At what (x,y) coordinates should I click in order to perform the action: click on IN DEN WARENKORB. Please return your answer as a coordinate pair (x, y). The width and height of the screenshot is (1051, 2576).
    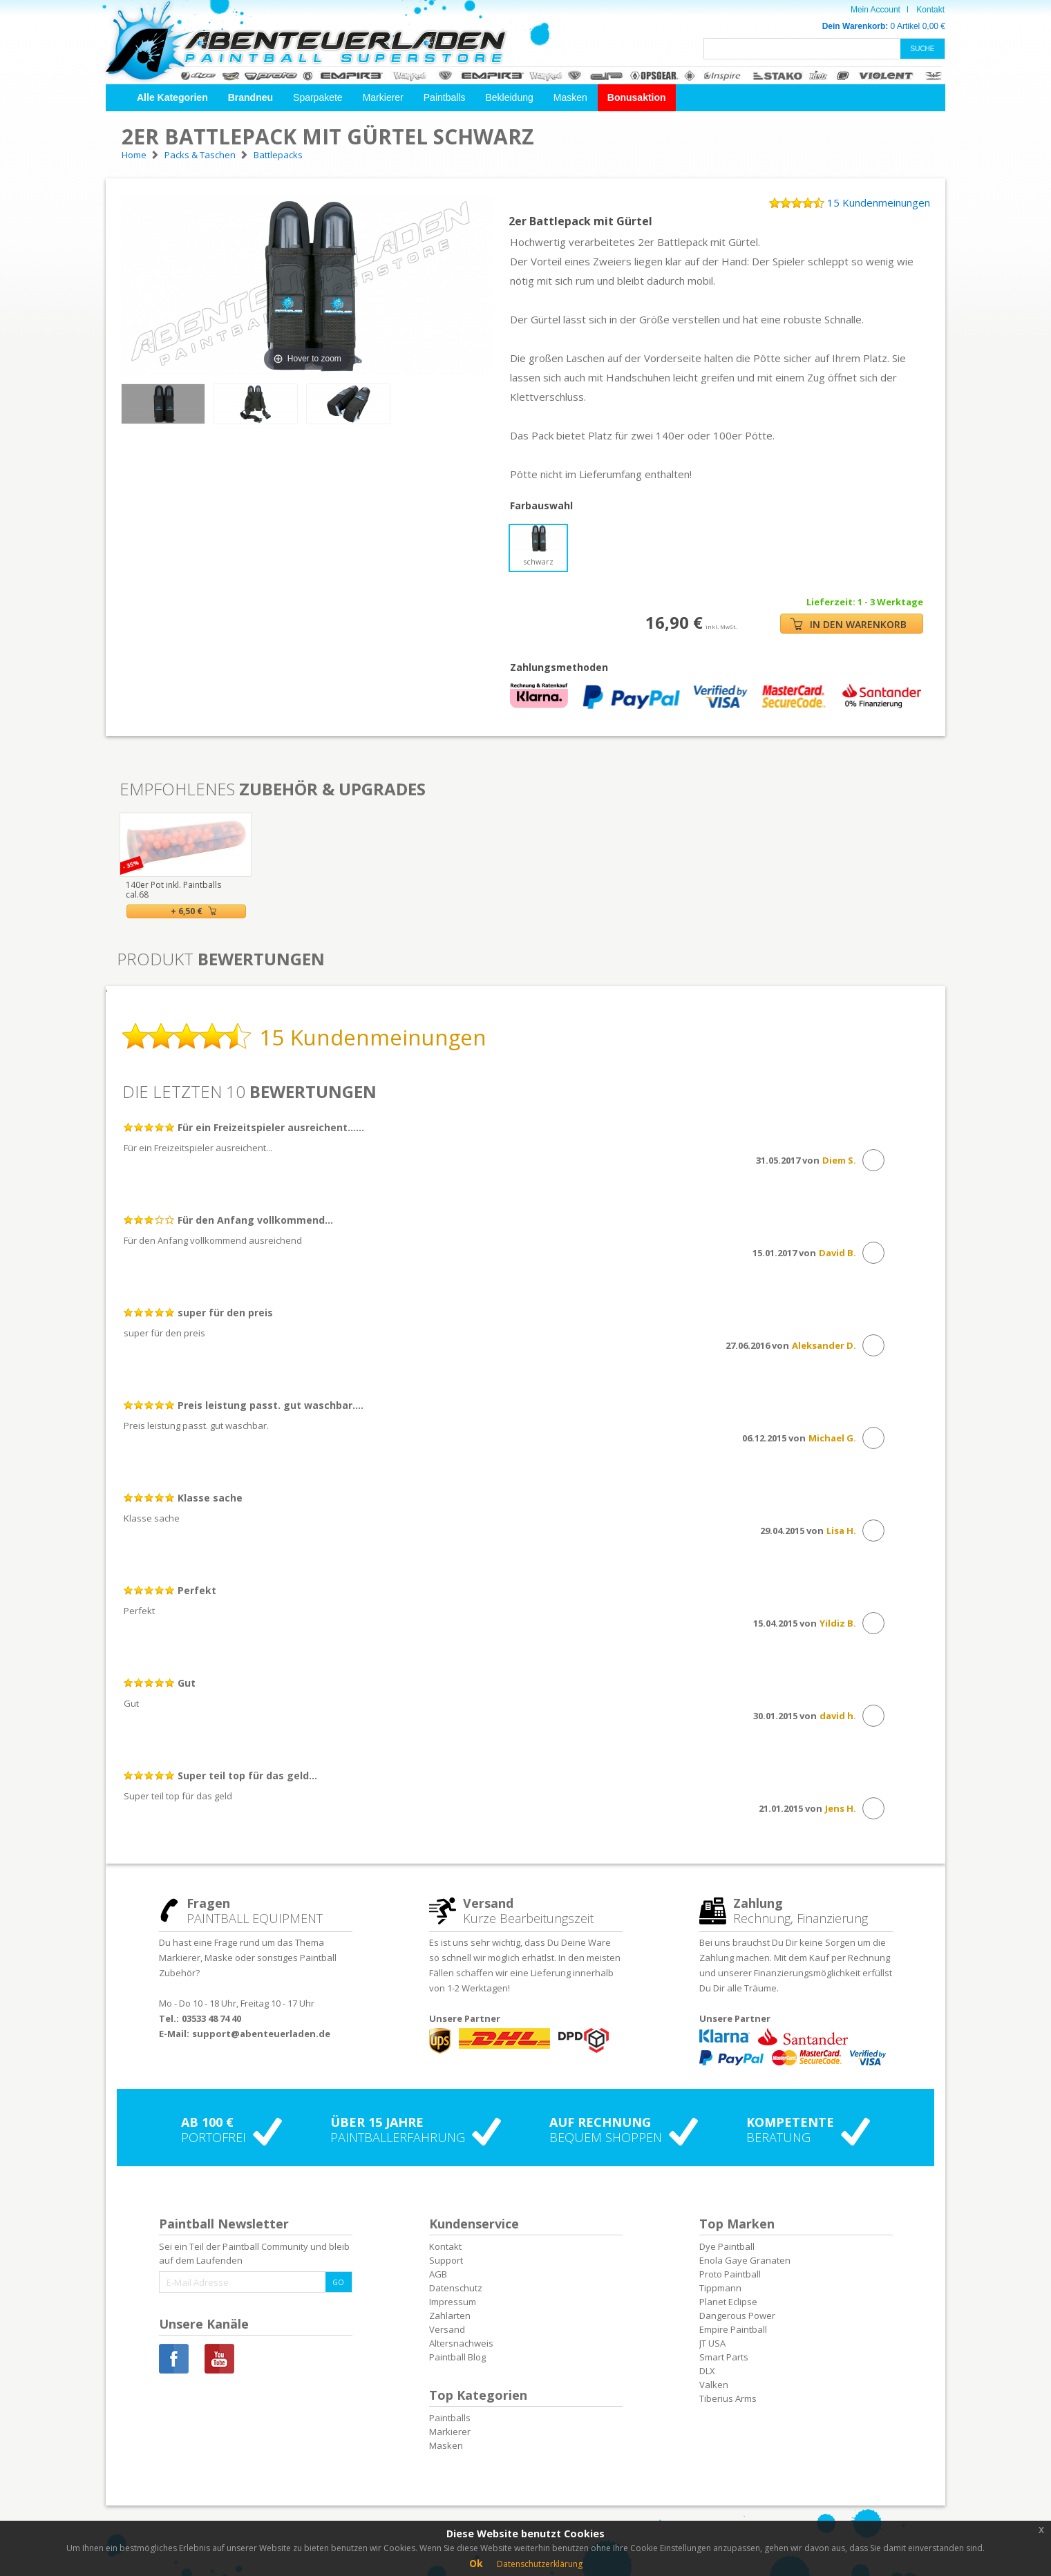
    Looking at the image, I should click on (848, 624).